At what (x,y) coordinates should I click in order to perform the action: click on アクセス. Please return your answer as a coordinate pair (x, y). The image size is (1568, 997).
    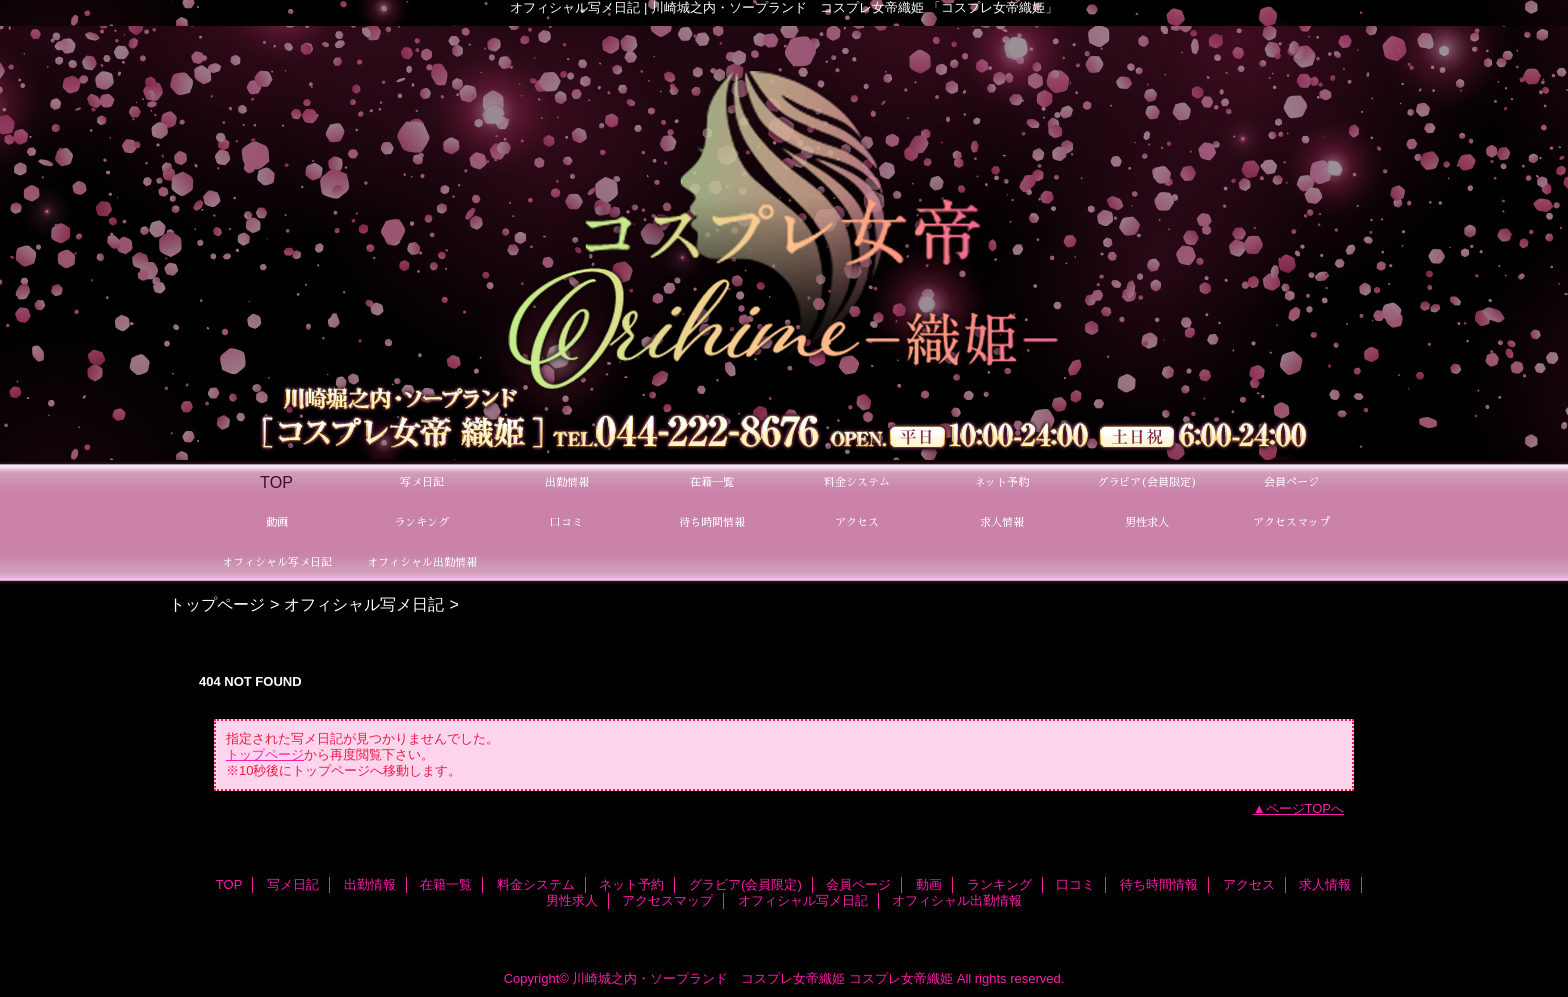
    Looking at the image, I should click on (1249, 884).